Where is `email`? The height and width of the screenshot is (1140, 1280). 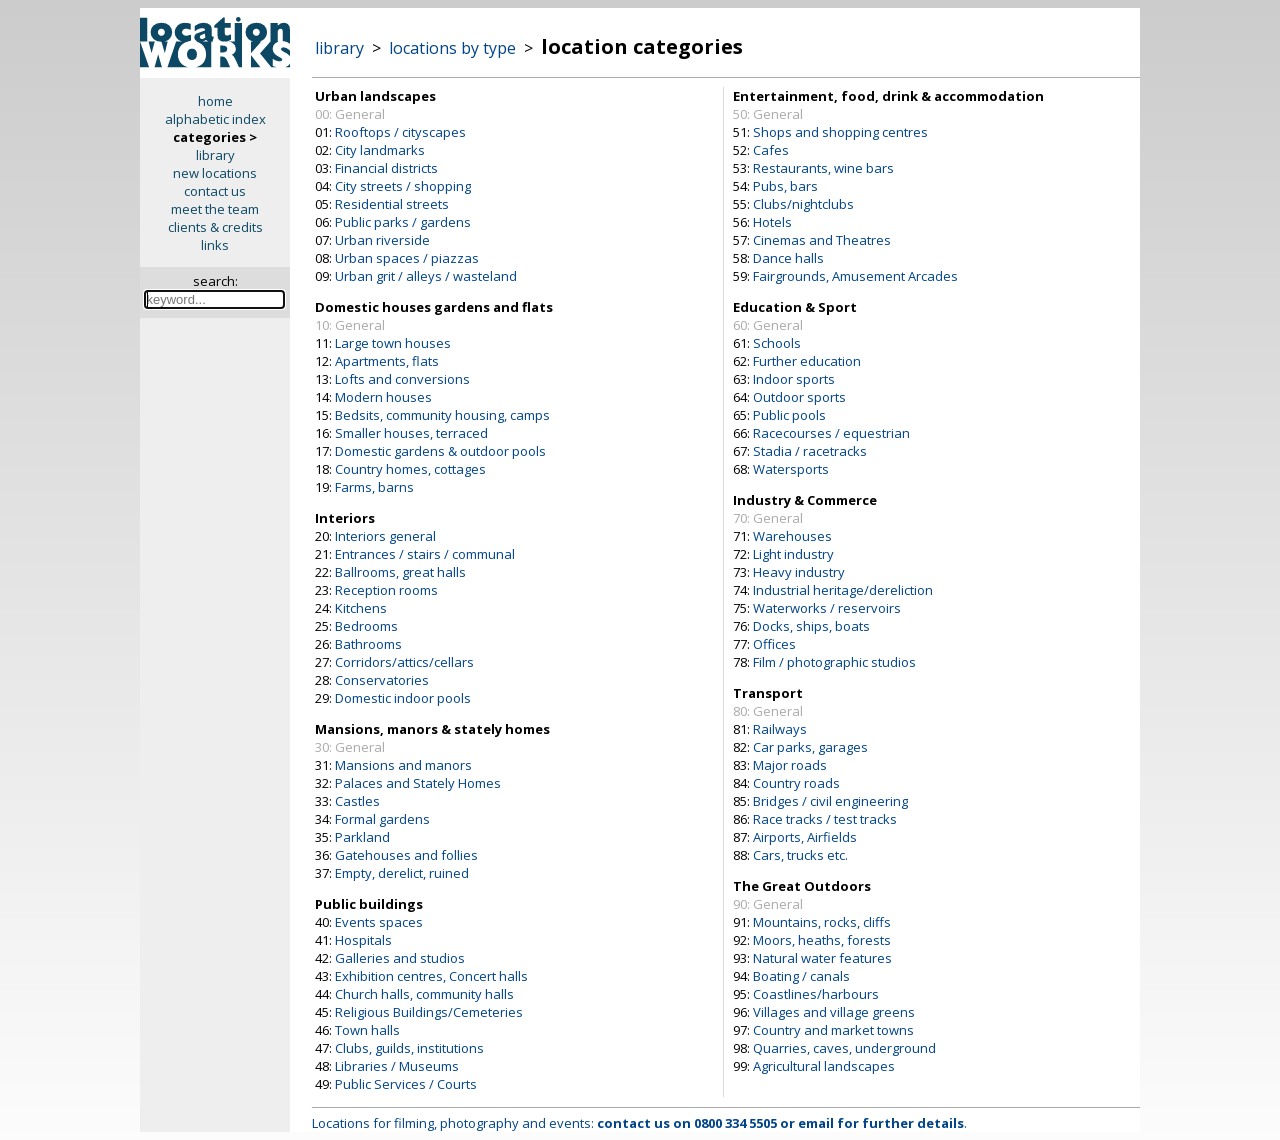
email is located at coordinates (816, 1123).